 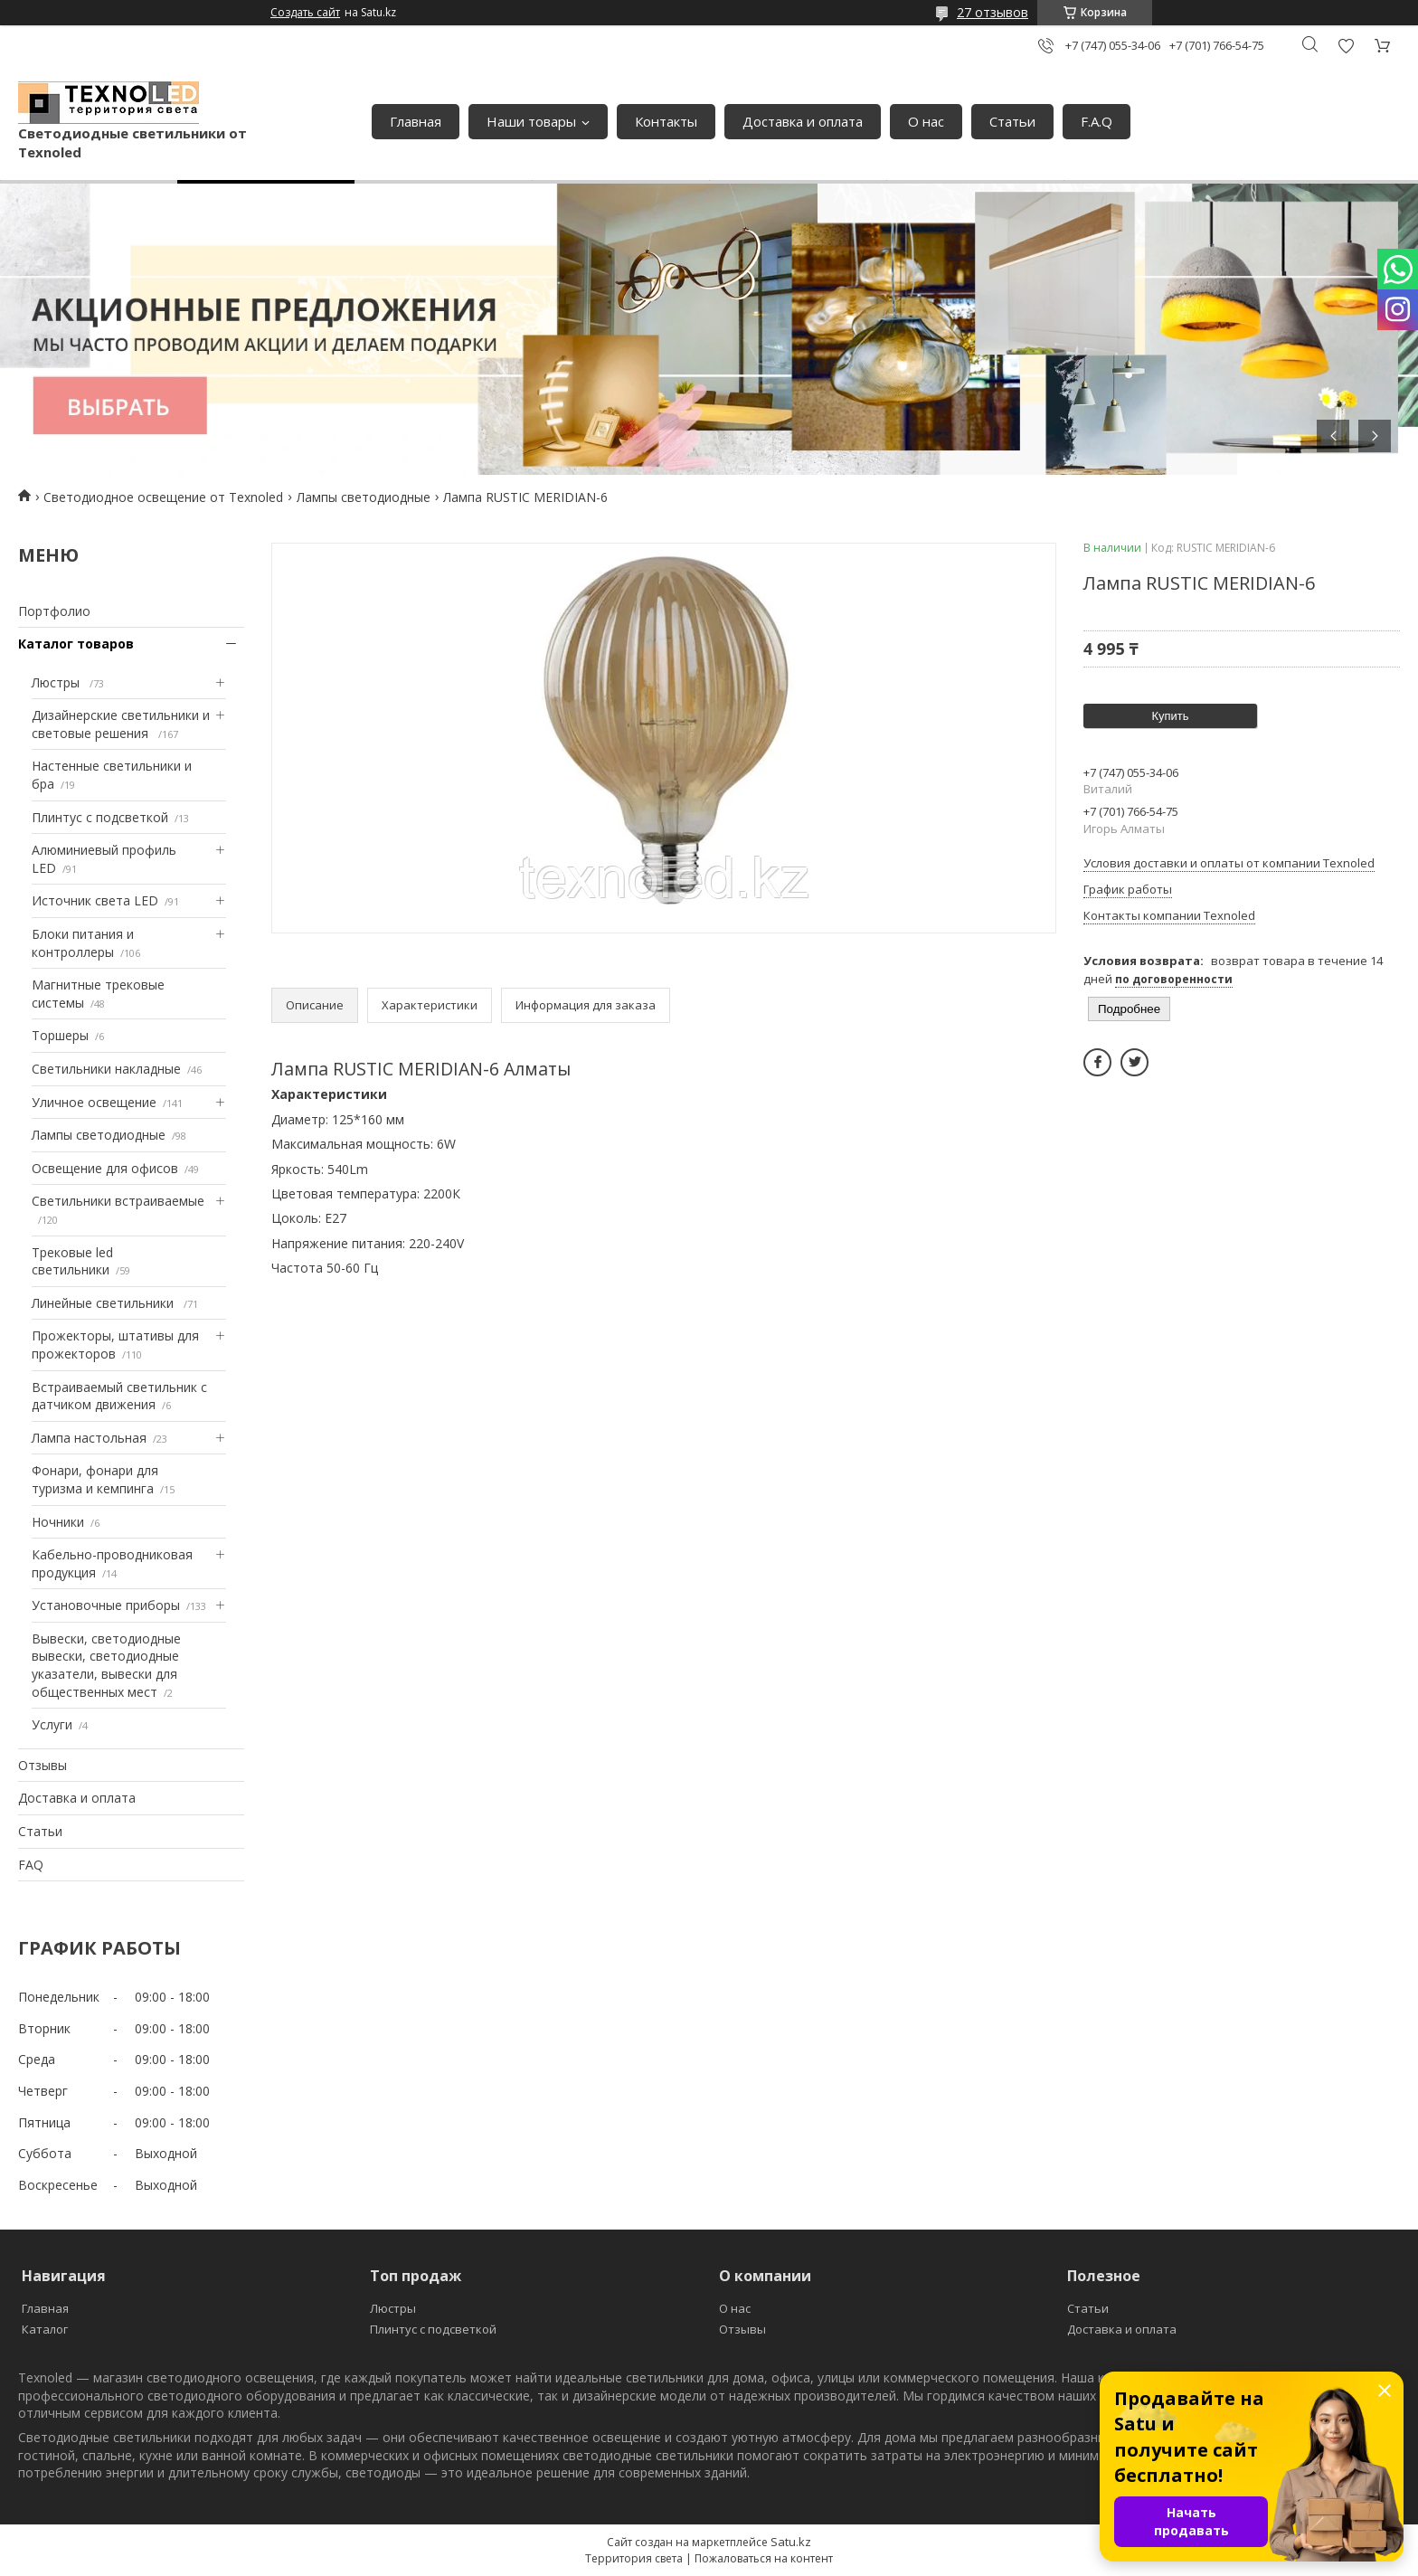 What do you see at coordinates (100, 817) in the screenshot?
I see `Плинтус с подсветкой` at bounding box center [100, 817].